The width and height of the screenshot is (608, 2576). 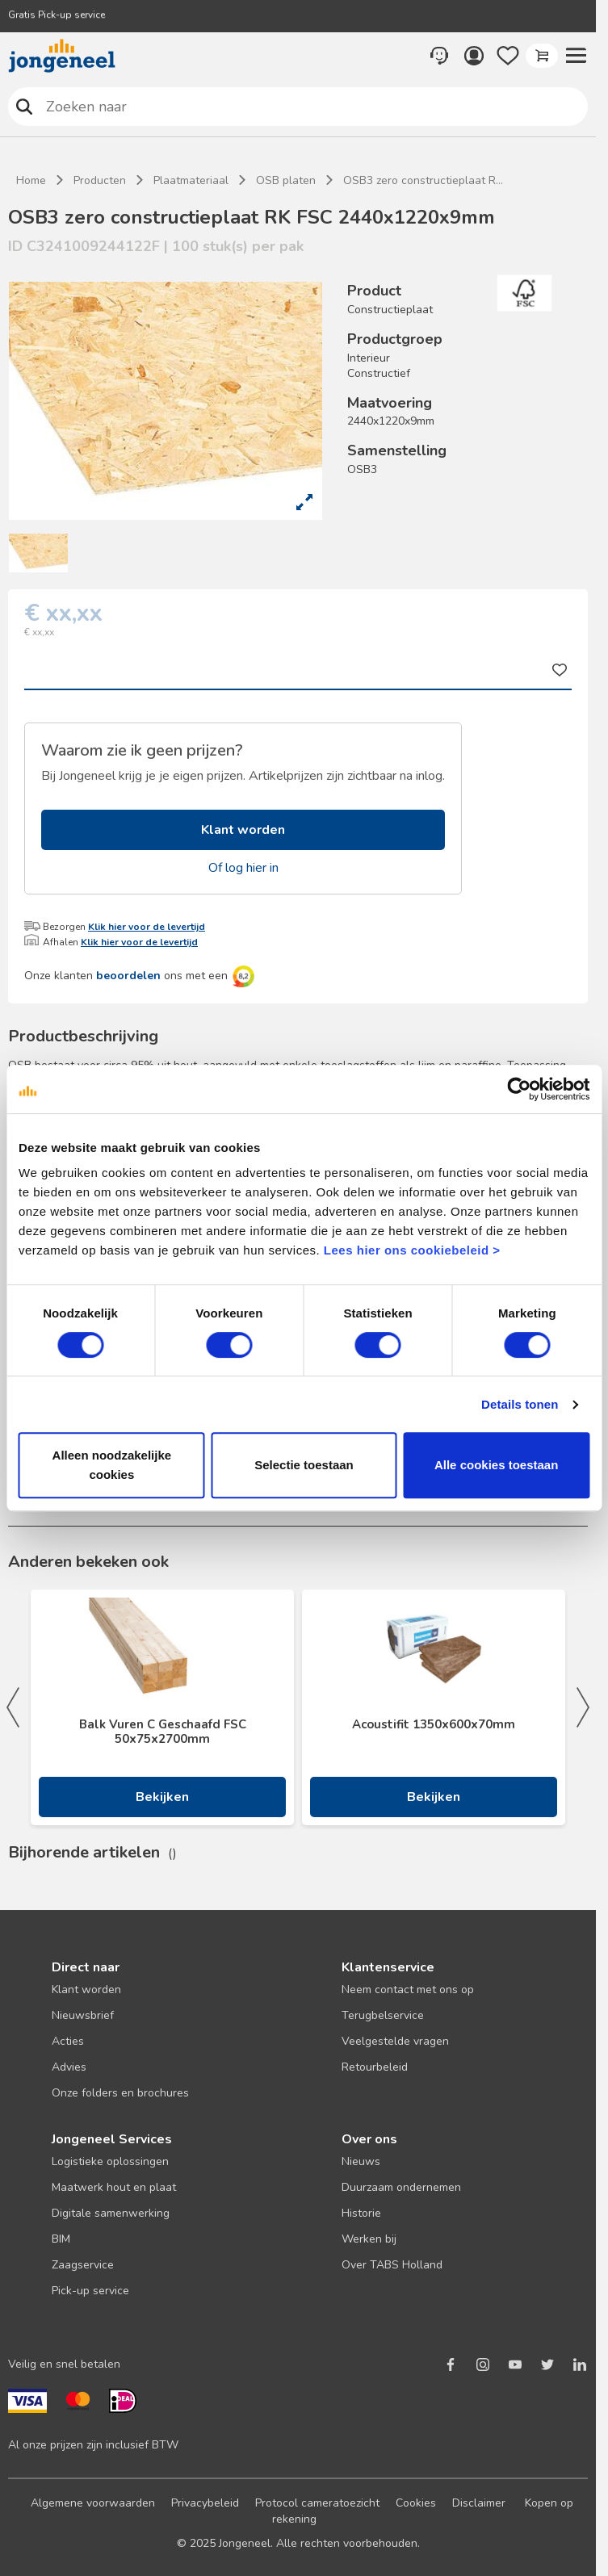 I want to click on Balk Vuren C Geschaafd FSC 50x75x2700mm, so click(x=162, y=1731).